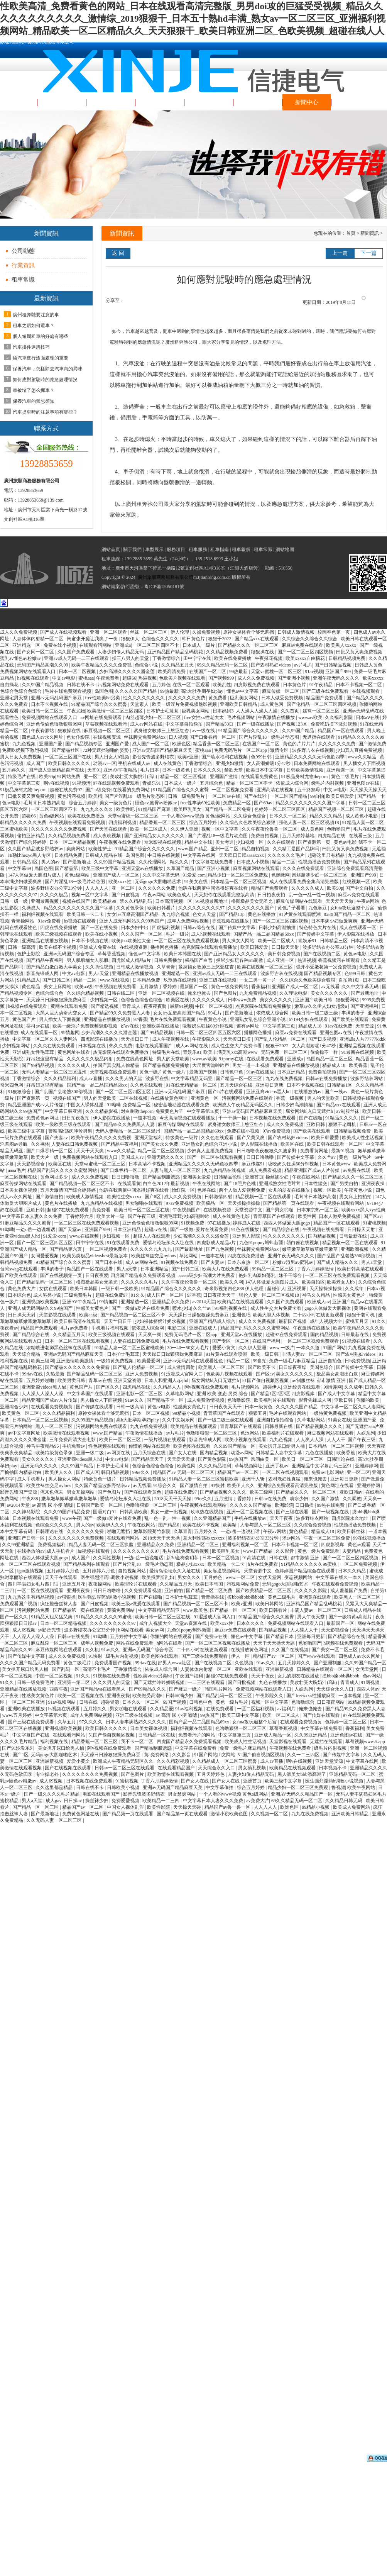 The height and width of the screenshot is (2576, 387). What do you see at coordinates (31, 908) in the screenshot?
I see `久操成人` at bounding box center [31, 908].